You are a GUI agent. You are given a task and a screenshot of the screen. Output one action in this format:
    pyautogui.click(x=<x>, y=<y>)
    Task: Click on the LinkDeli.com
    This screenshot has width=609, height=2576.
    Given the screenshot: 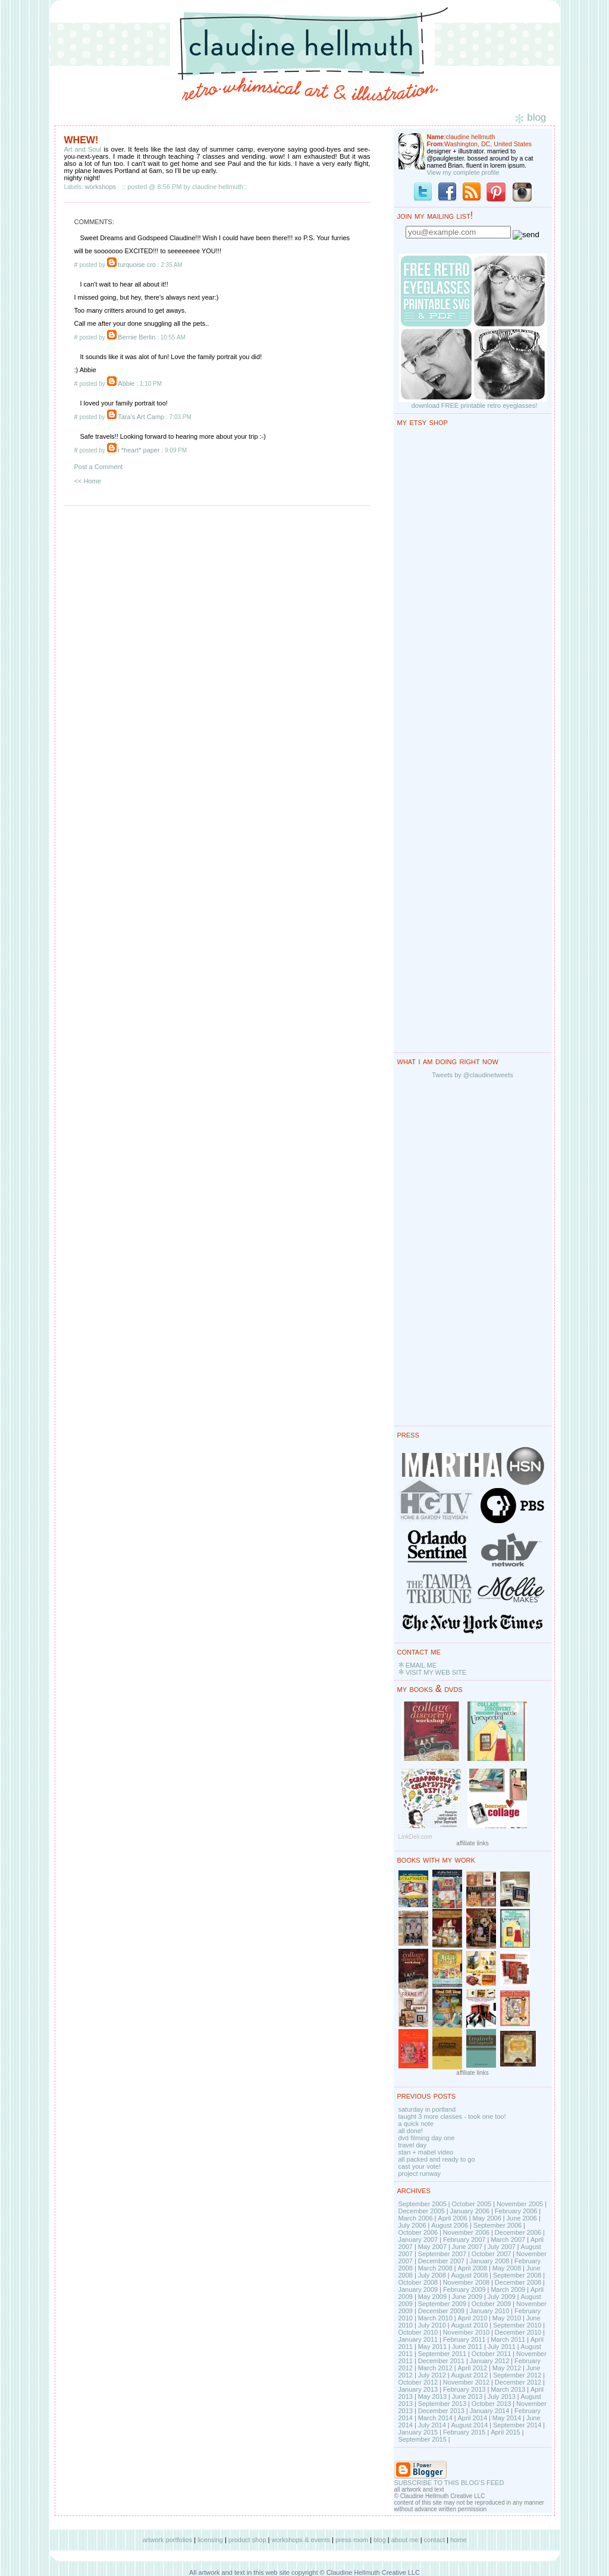 What is the action you would take?
    pyautogui.click(x=415, y=1836)
    